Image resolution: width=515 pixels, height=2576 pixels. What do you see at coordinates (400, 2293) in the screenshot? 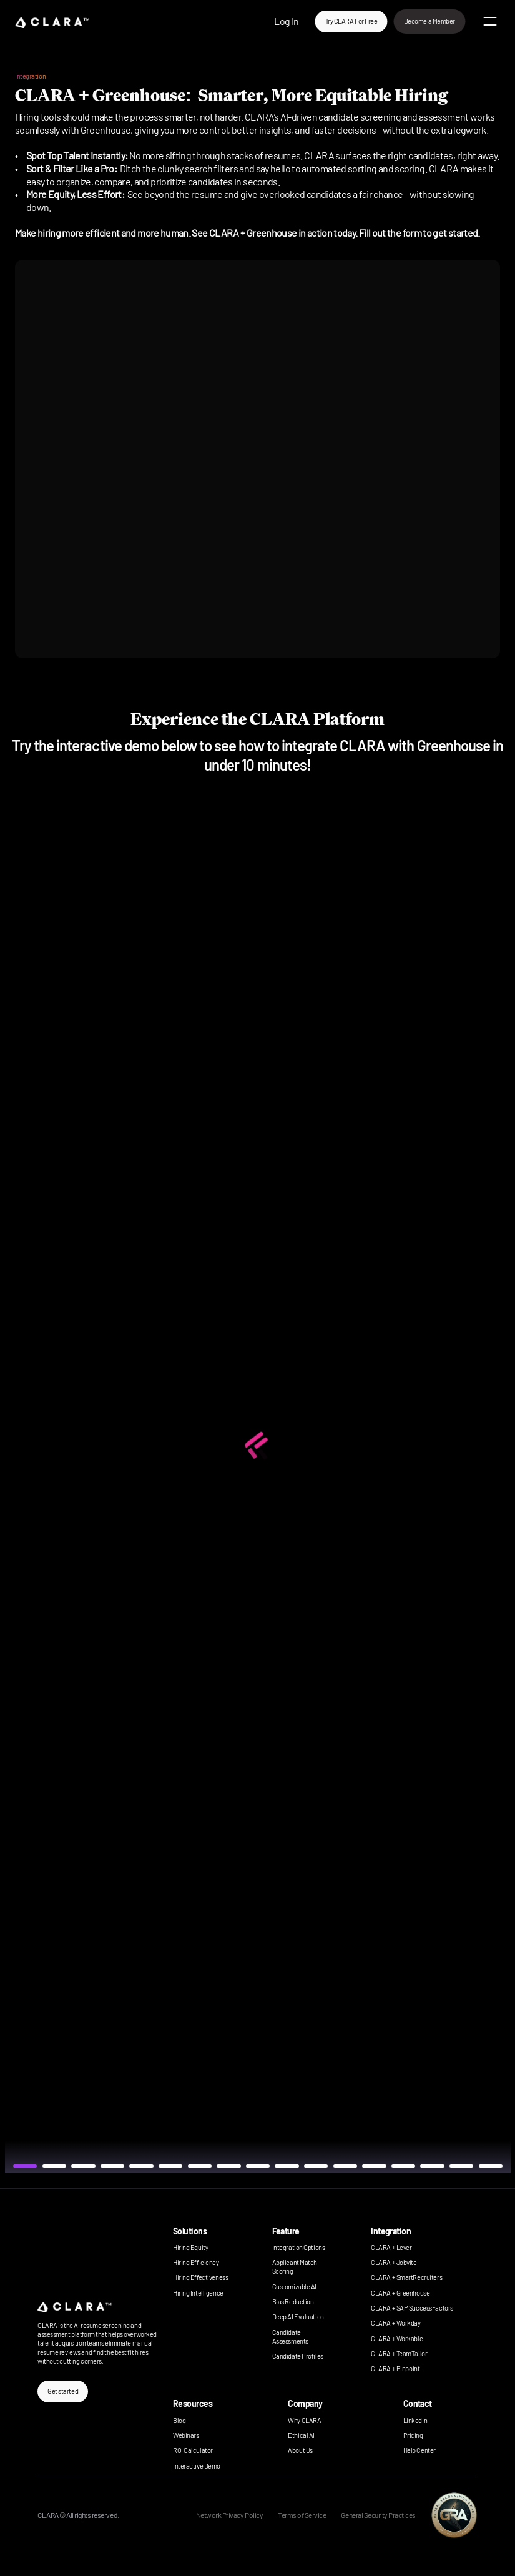
I see `CLARA + Greenhouse` at bounding box center [400, 2293].